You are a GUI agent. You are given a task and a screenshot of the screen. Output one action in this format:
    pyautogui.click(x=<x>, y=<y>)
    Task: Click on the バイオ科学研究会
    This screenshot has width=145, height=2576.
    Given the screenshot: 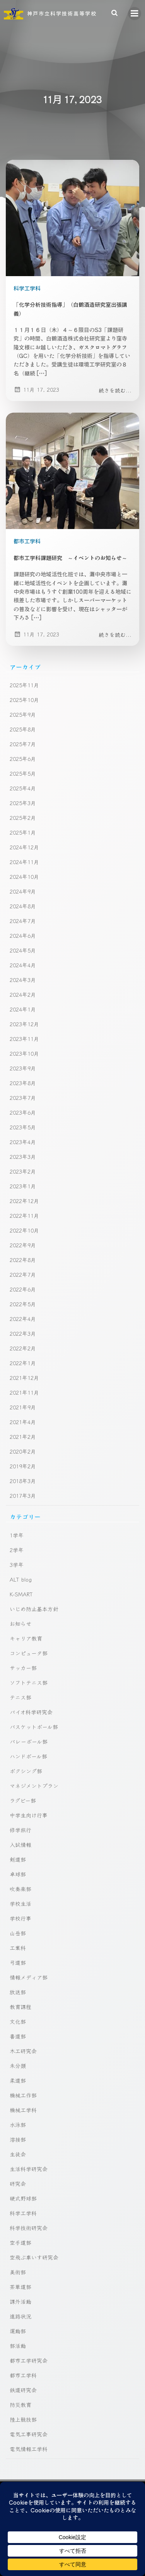 What is the action you would take?
    pyautogui.click(x=31, y=1712)
    